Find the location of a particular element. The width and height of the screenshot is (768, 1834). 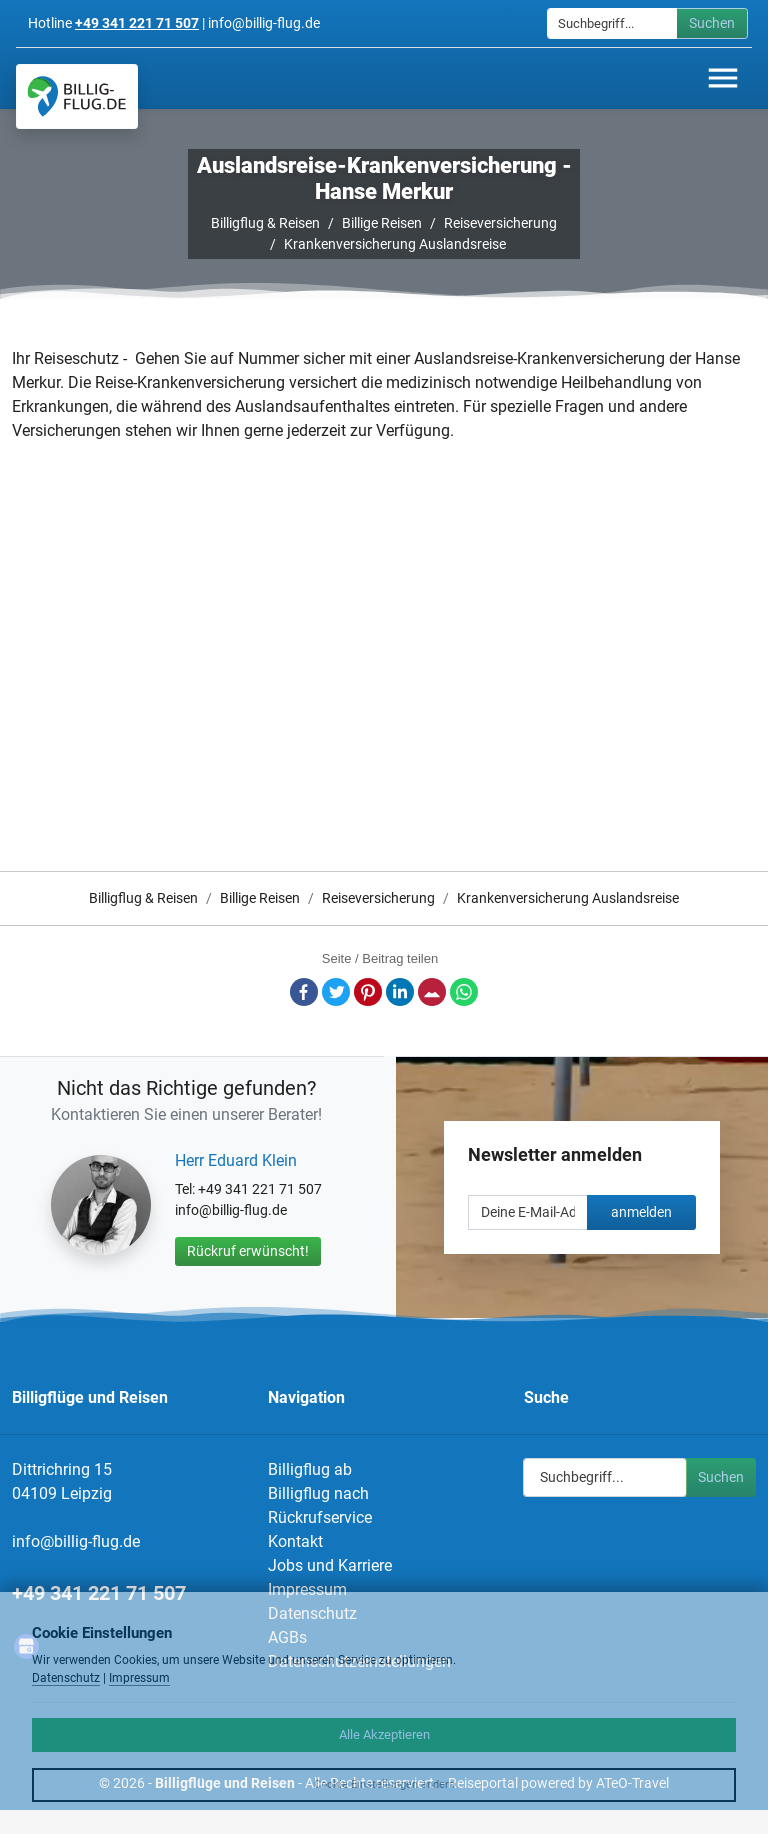

Impressum is located at coordinates (307, 1589).